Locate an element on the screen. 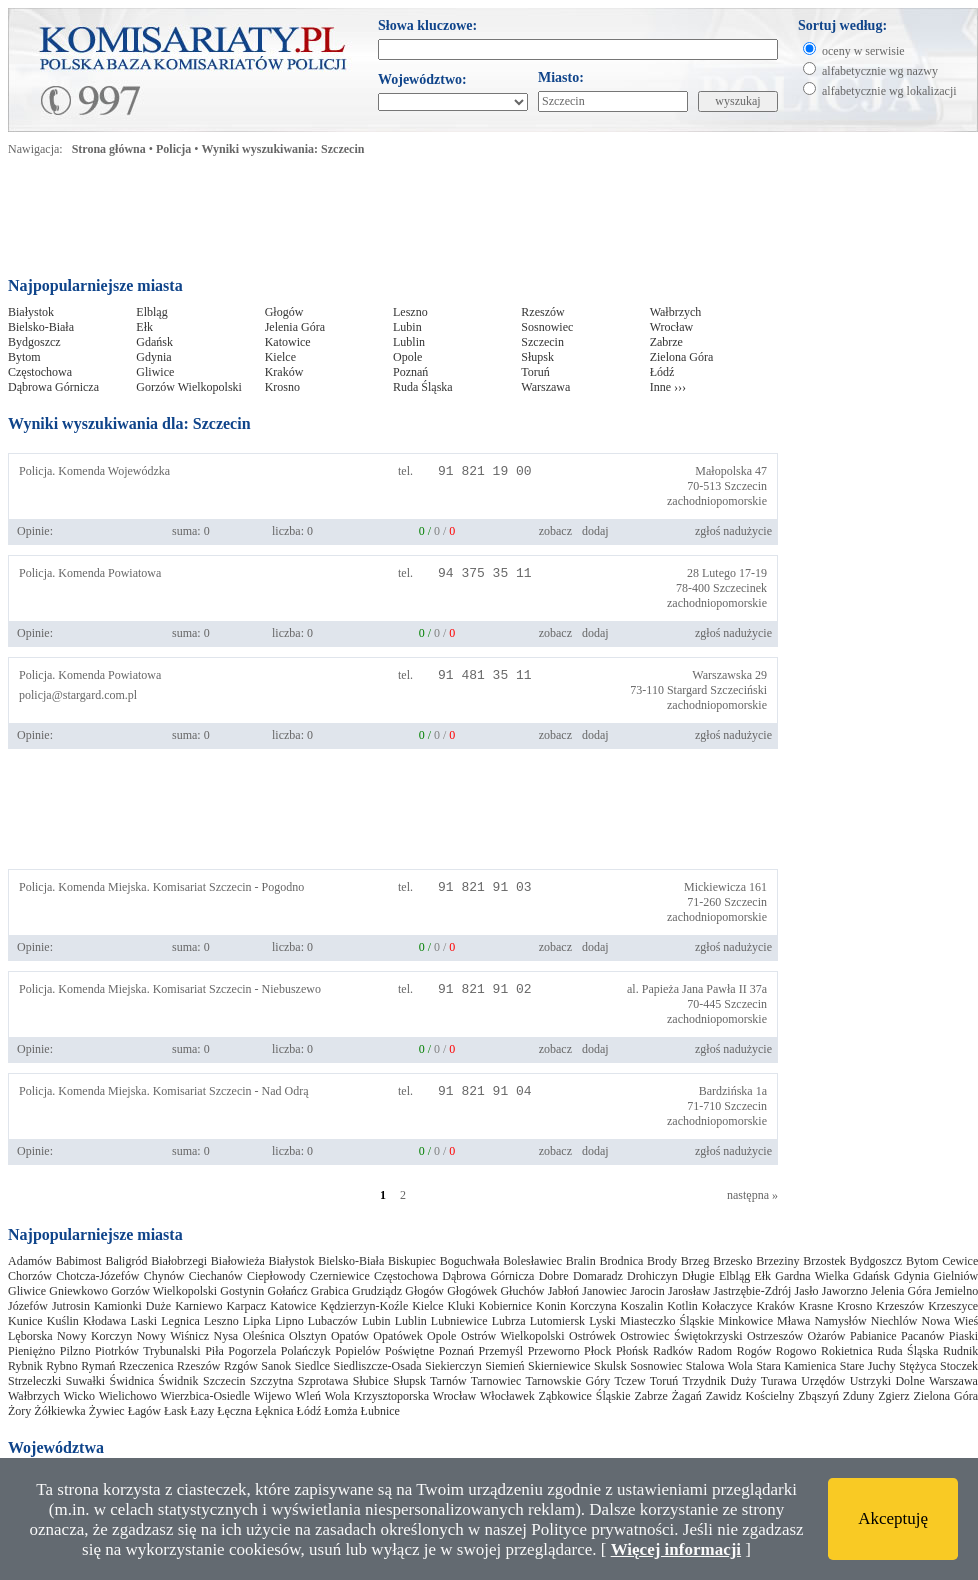 The image size is (978, 1580). Grudziądz is located at coordinates (377, 1291).